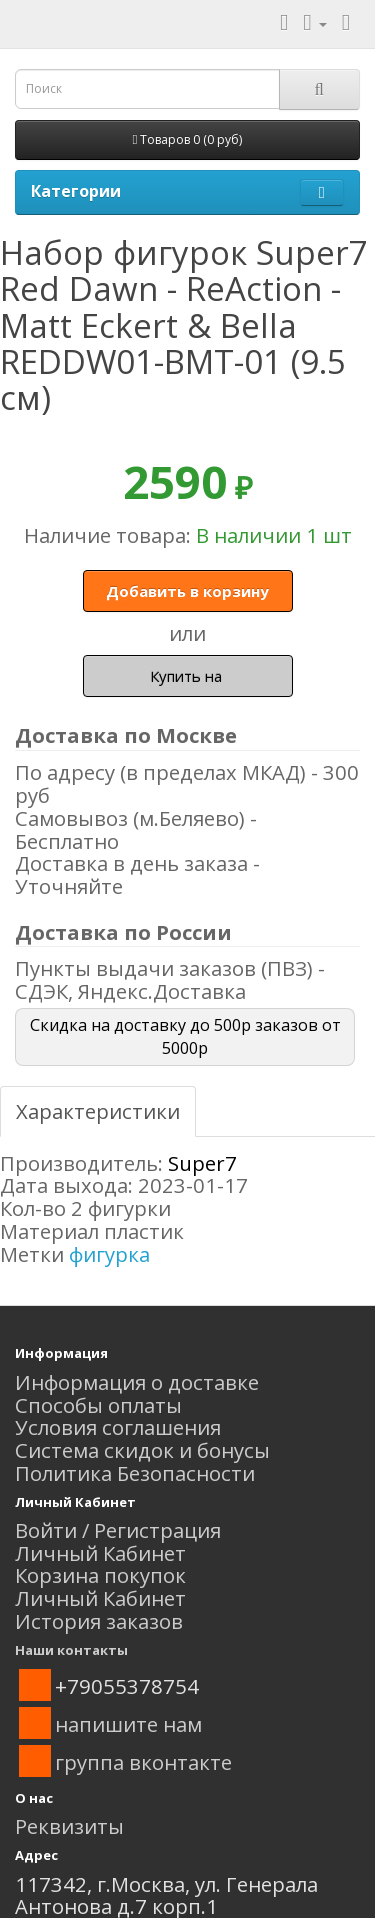  What do you see at coordinates (135, 1473) in the screenshot?
I see `Политика Безопасности` at bounding box center [135, 1473].